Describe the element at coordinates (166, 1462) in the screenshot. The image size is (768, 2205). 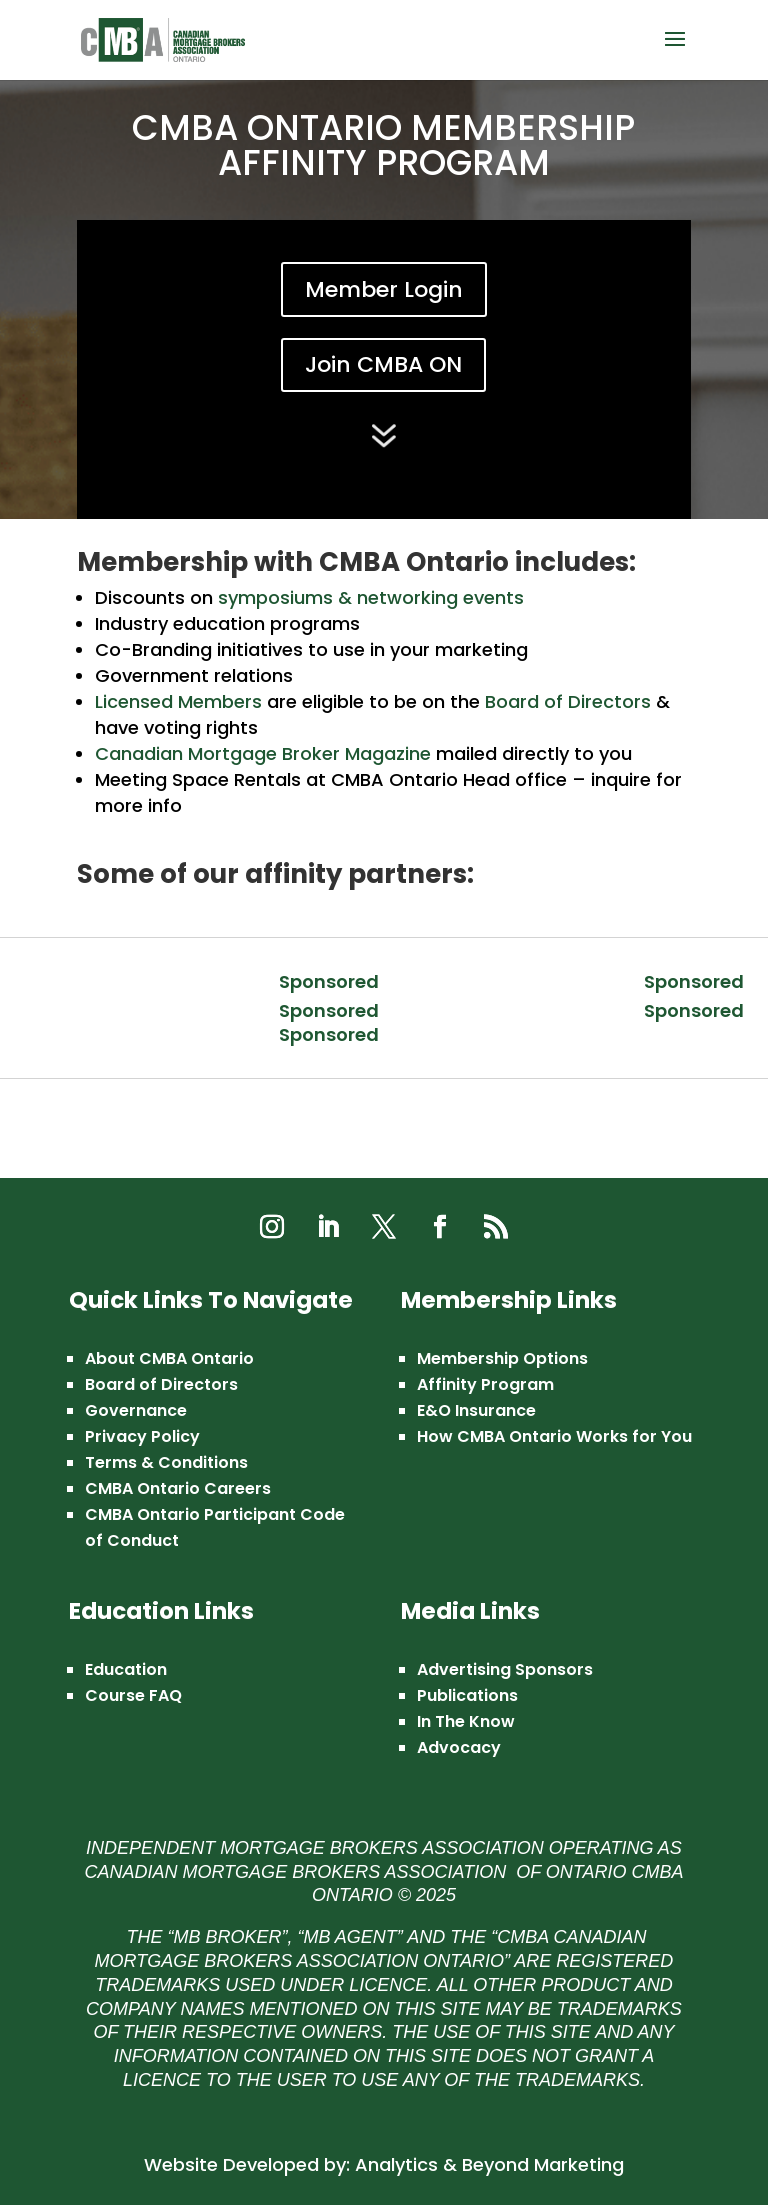
I see `Terms & Conditions` at that location.